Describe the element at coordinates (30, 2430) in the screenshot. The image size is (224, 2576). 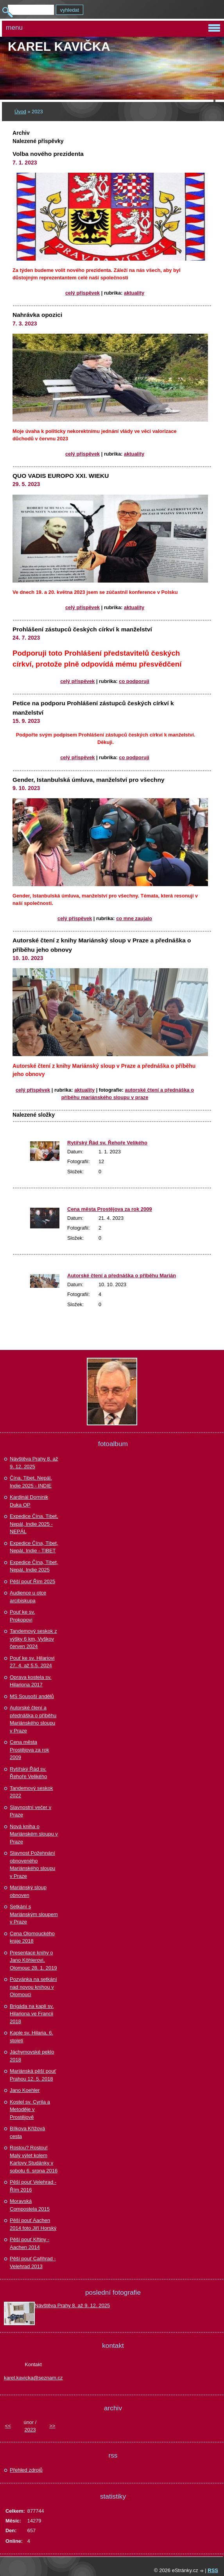
I see `2023` at that location.